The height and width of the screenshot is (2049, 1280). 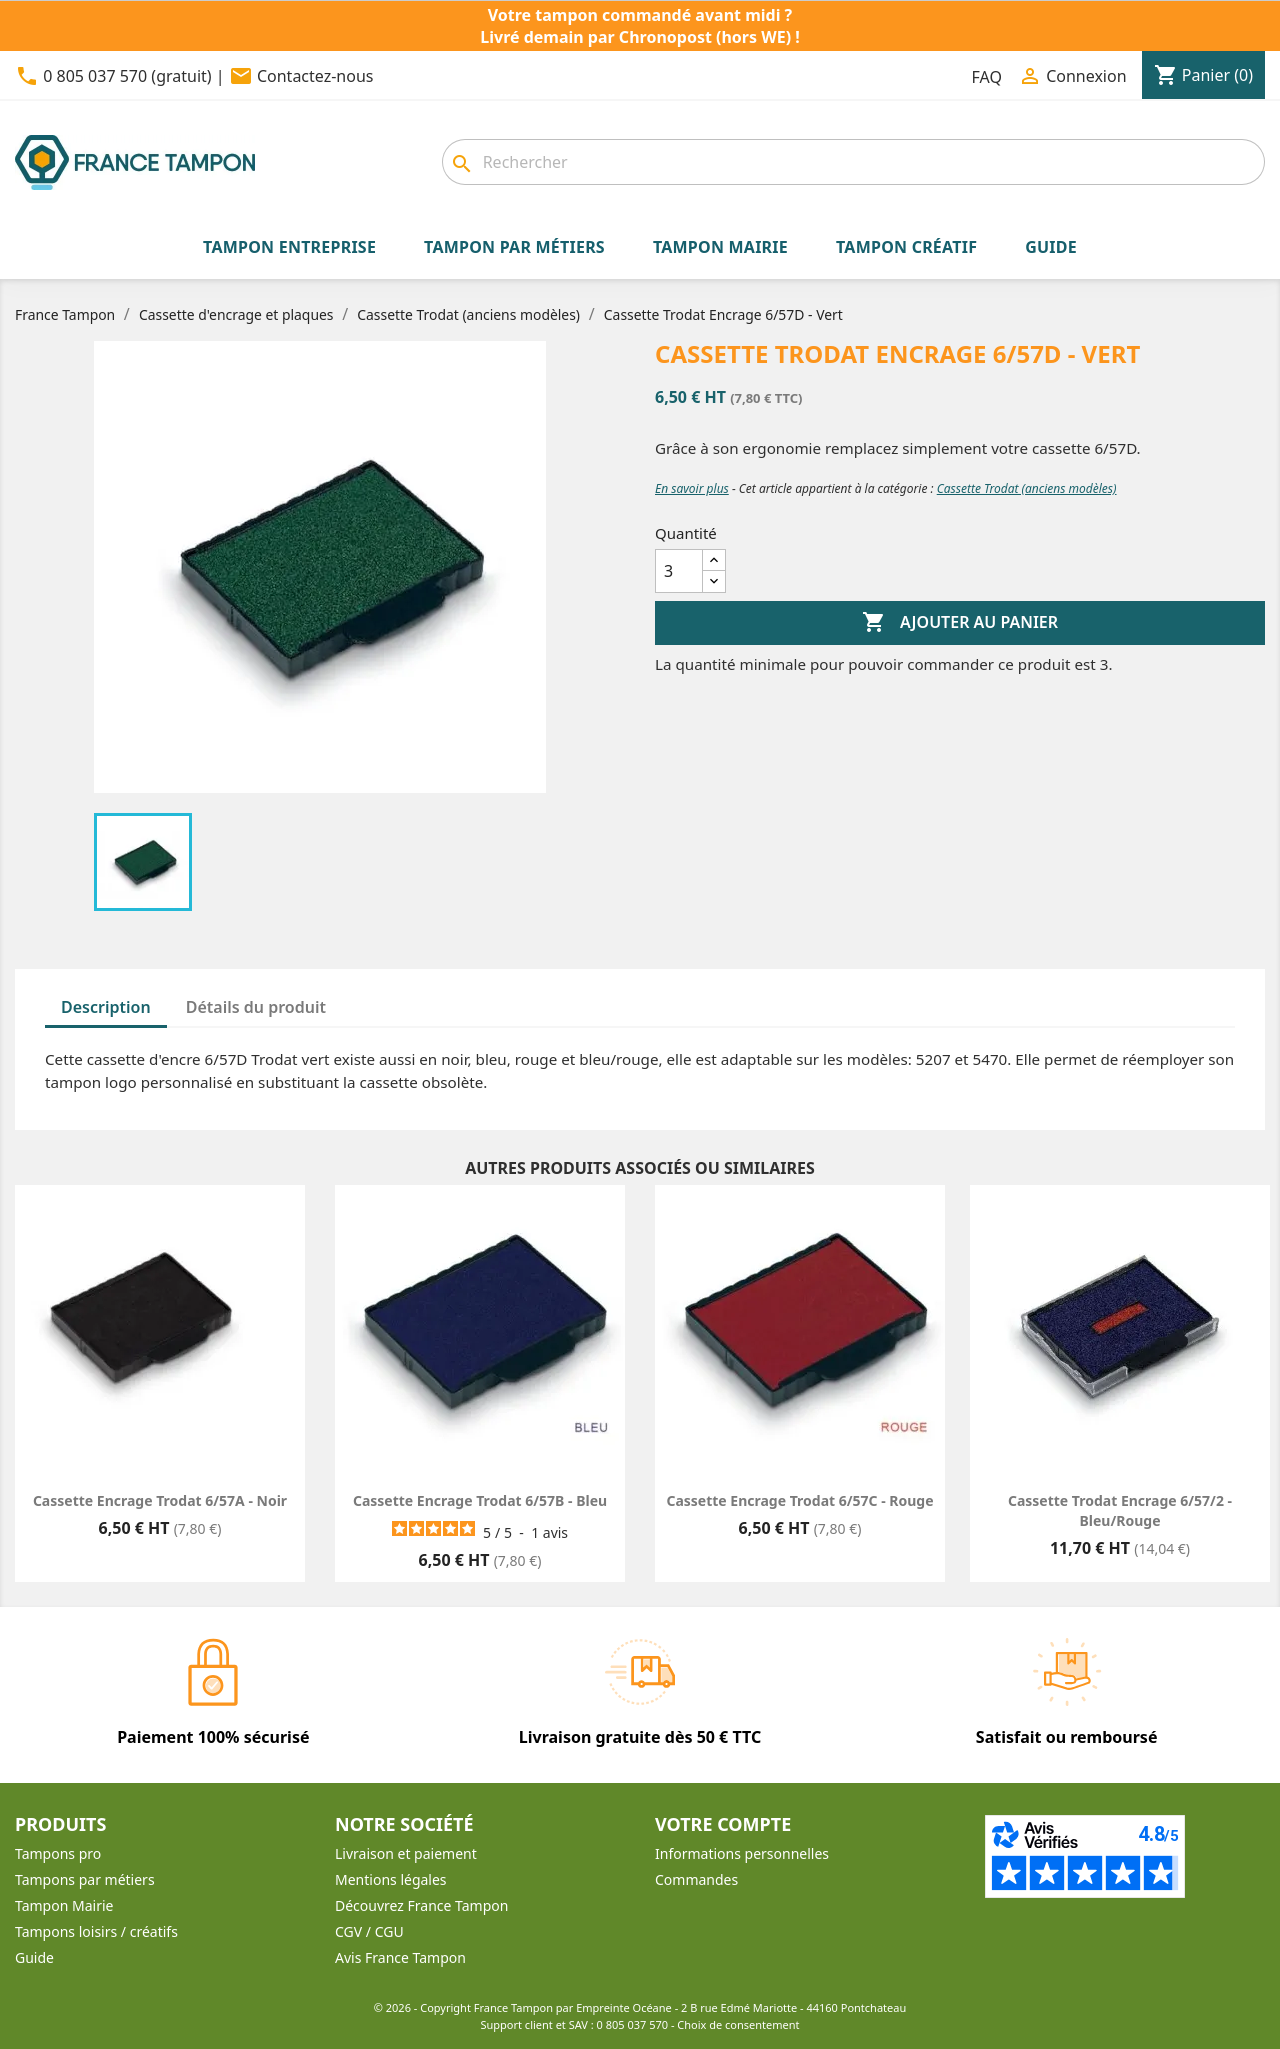 I want to click on Tampons par métiers, so click(x=85, y=1879).